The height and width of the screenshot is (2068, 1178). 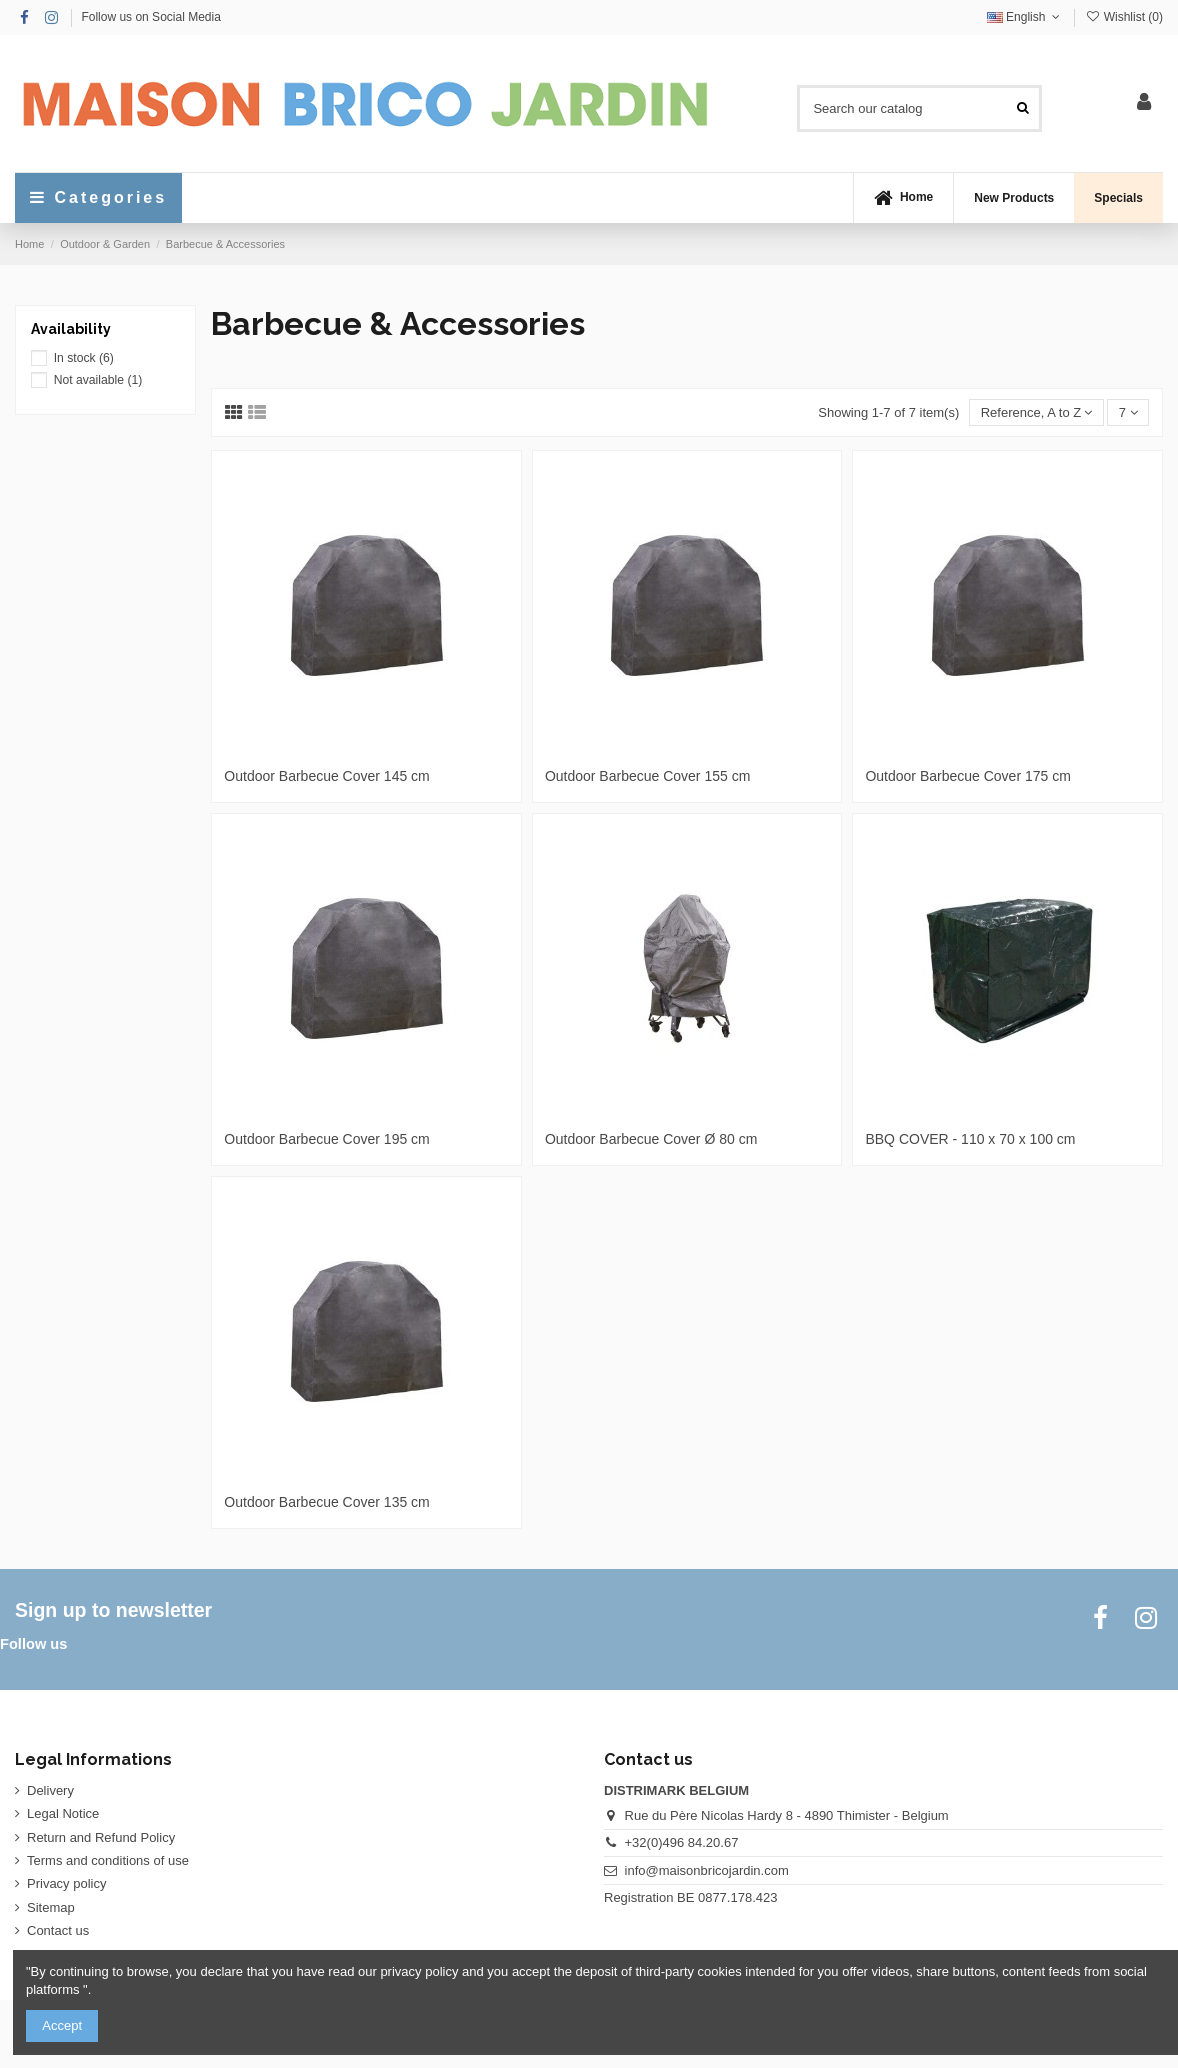 I want to click on In stock, so click(x=84, y=358).